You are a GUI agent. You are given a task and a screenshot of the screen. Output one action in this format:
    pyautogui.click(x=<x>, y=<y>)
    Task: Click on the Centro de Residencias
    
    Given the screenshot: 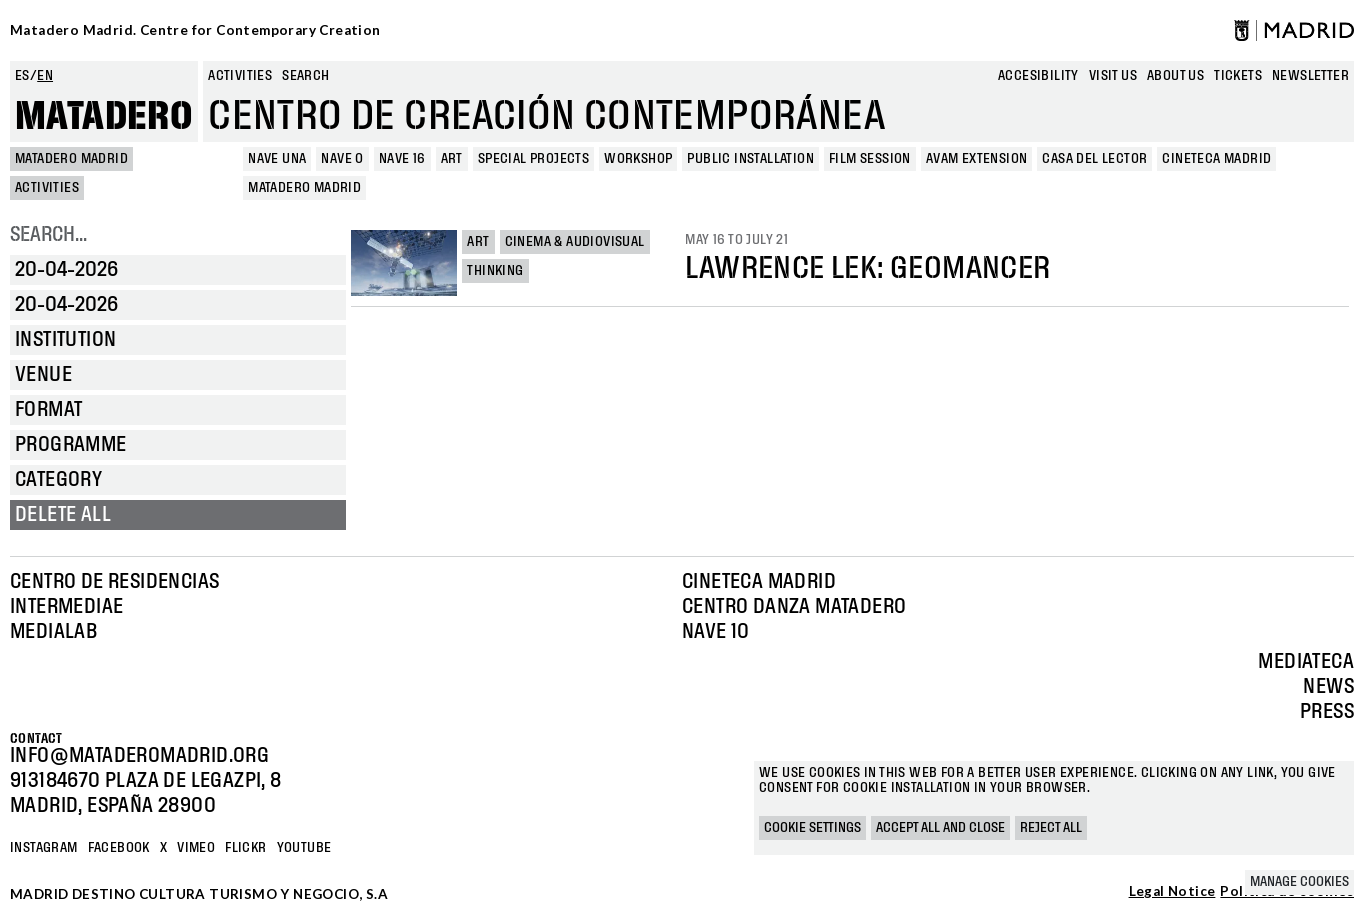 What is the action you would take?
    pyautogui.click(x=114, y=582)
    